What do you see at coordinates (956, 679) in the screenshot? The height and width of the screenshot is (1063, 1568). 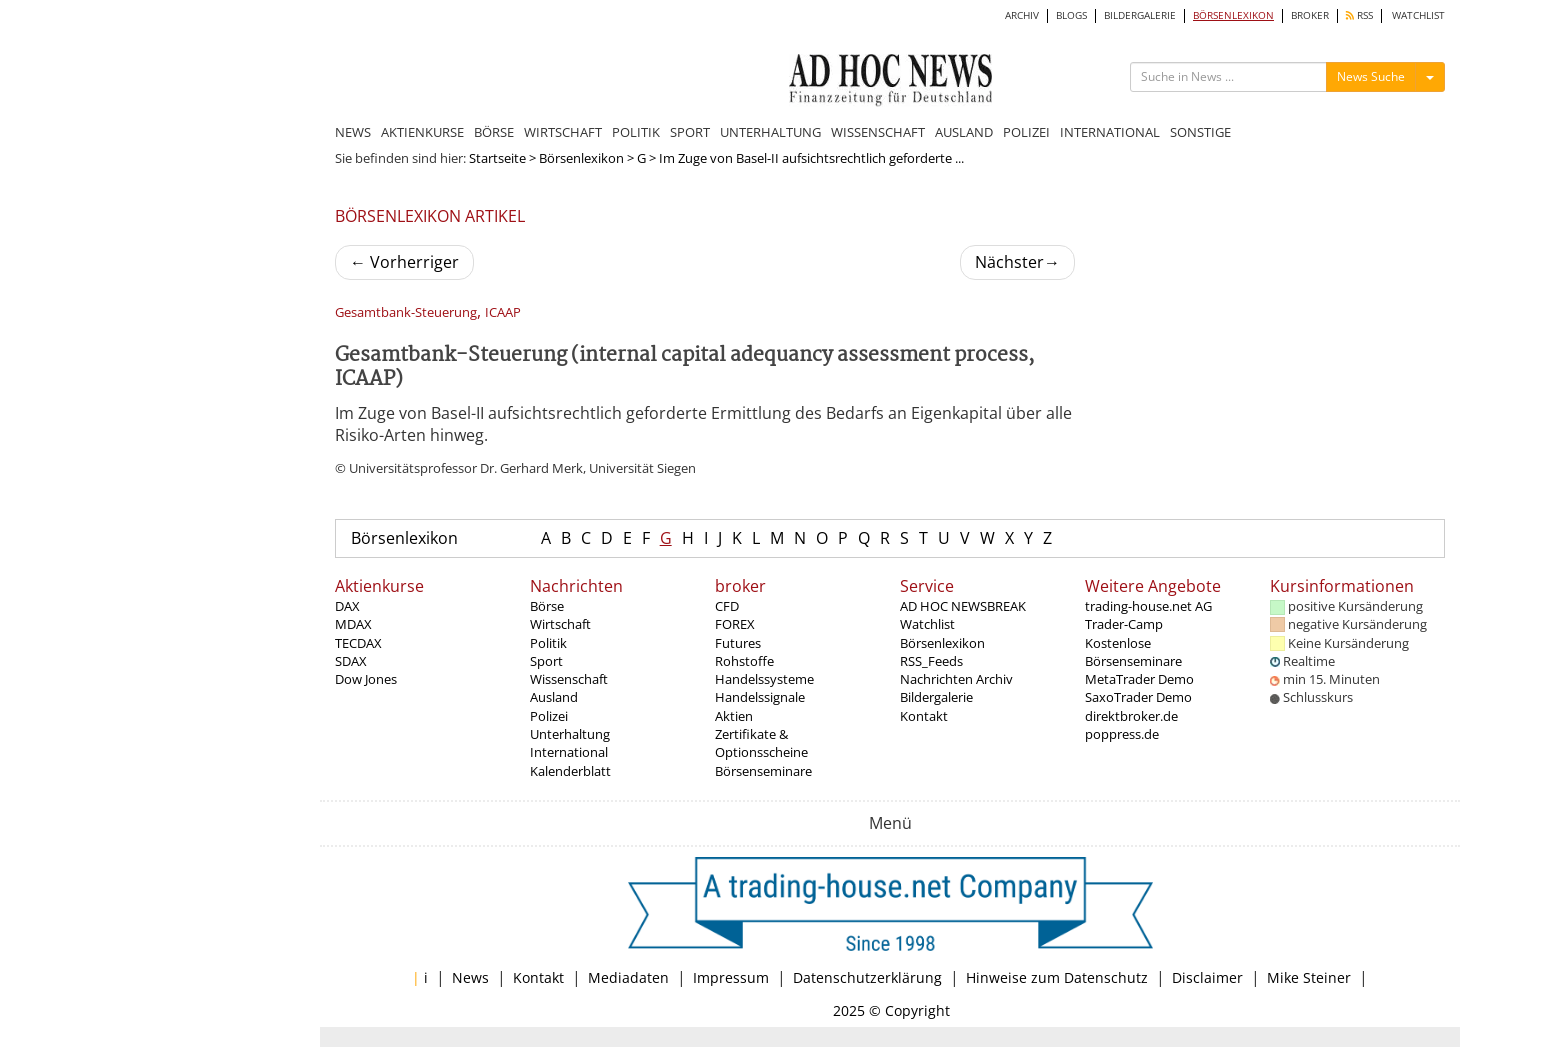 I see `Nachrichten Archiv` at bounding box center [956, 679].